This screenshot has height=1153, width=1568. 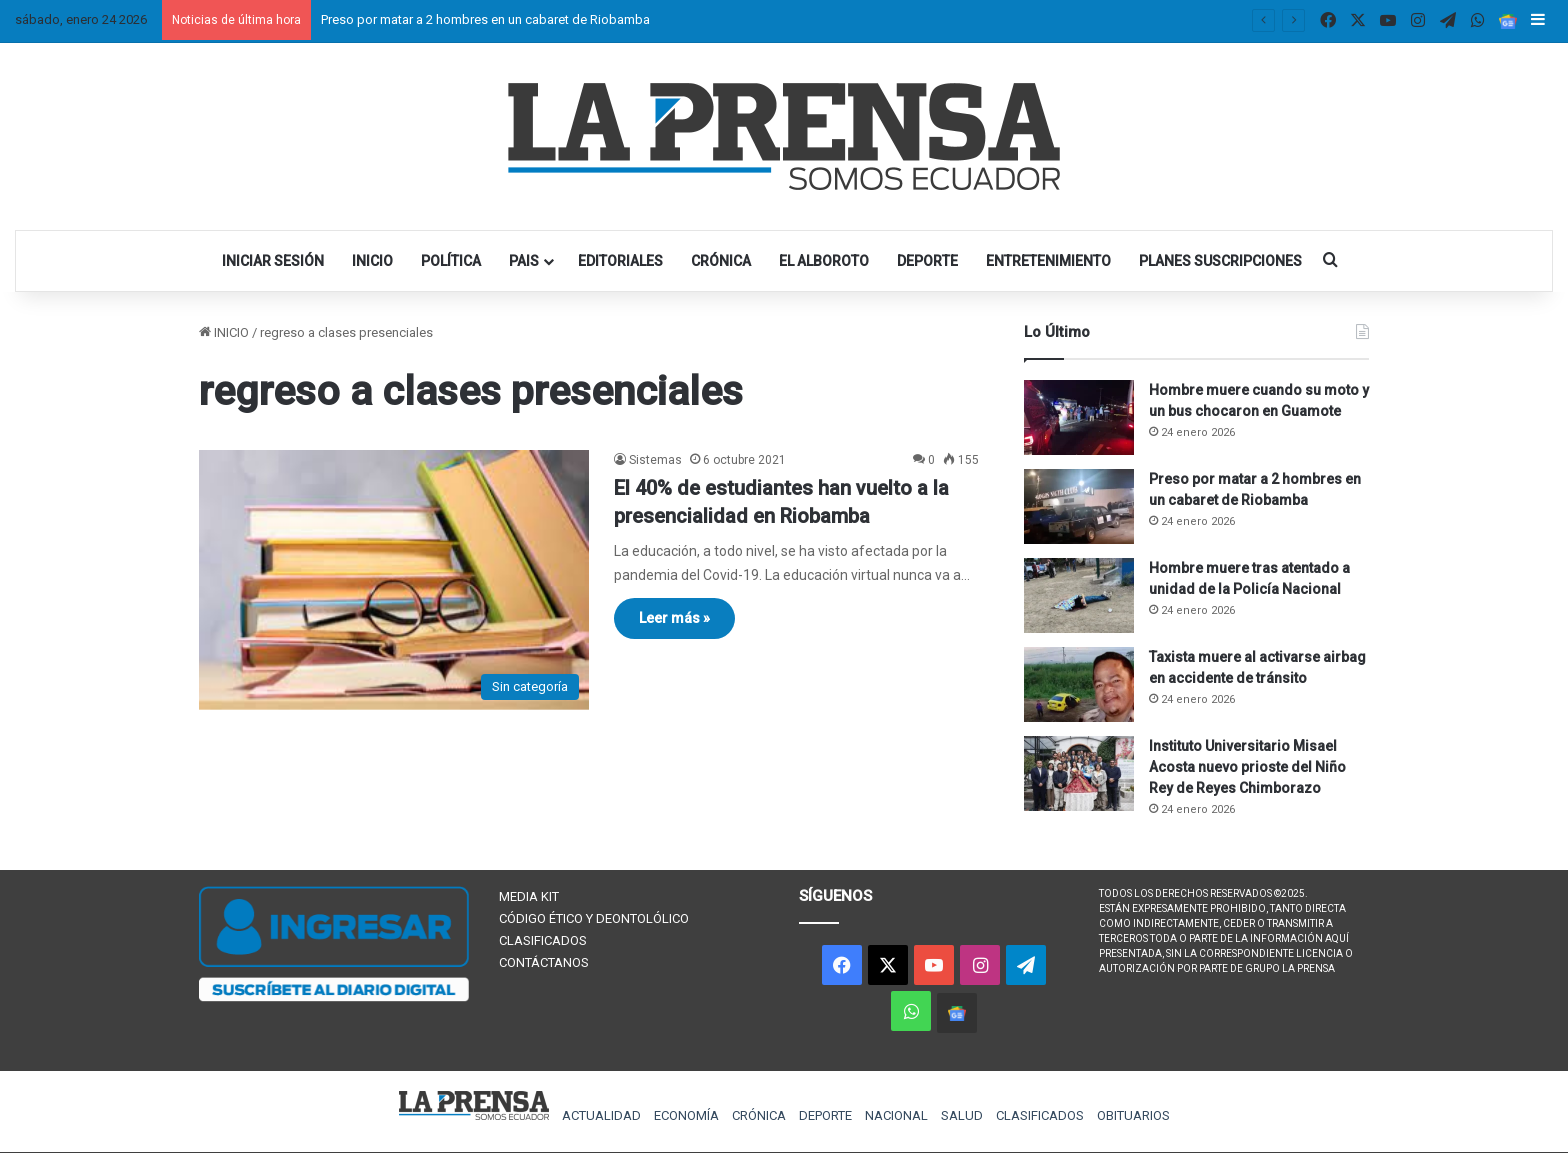 I want to click on OBITUARIOS, so click(x=1133, y=1115).